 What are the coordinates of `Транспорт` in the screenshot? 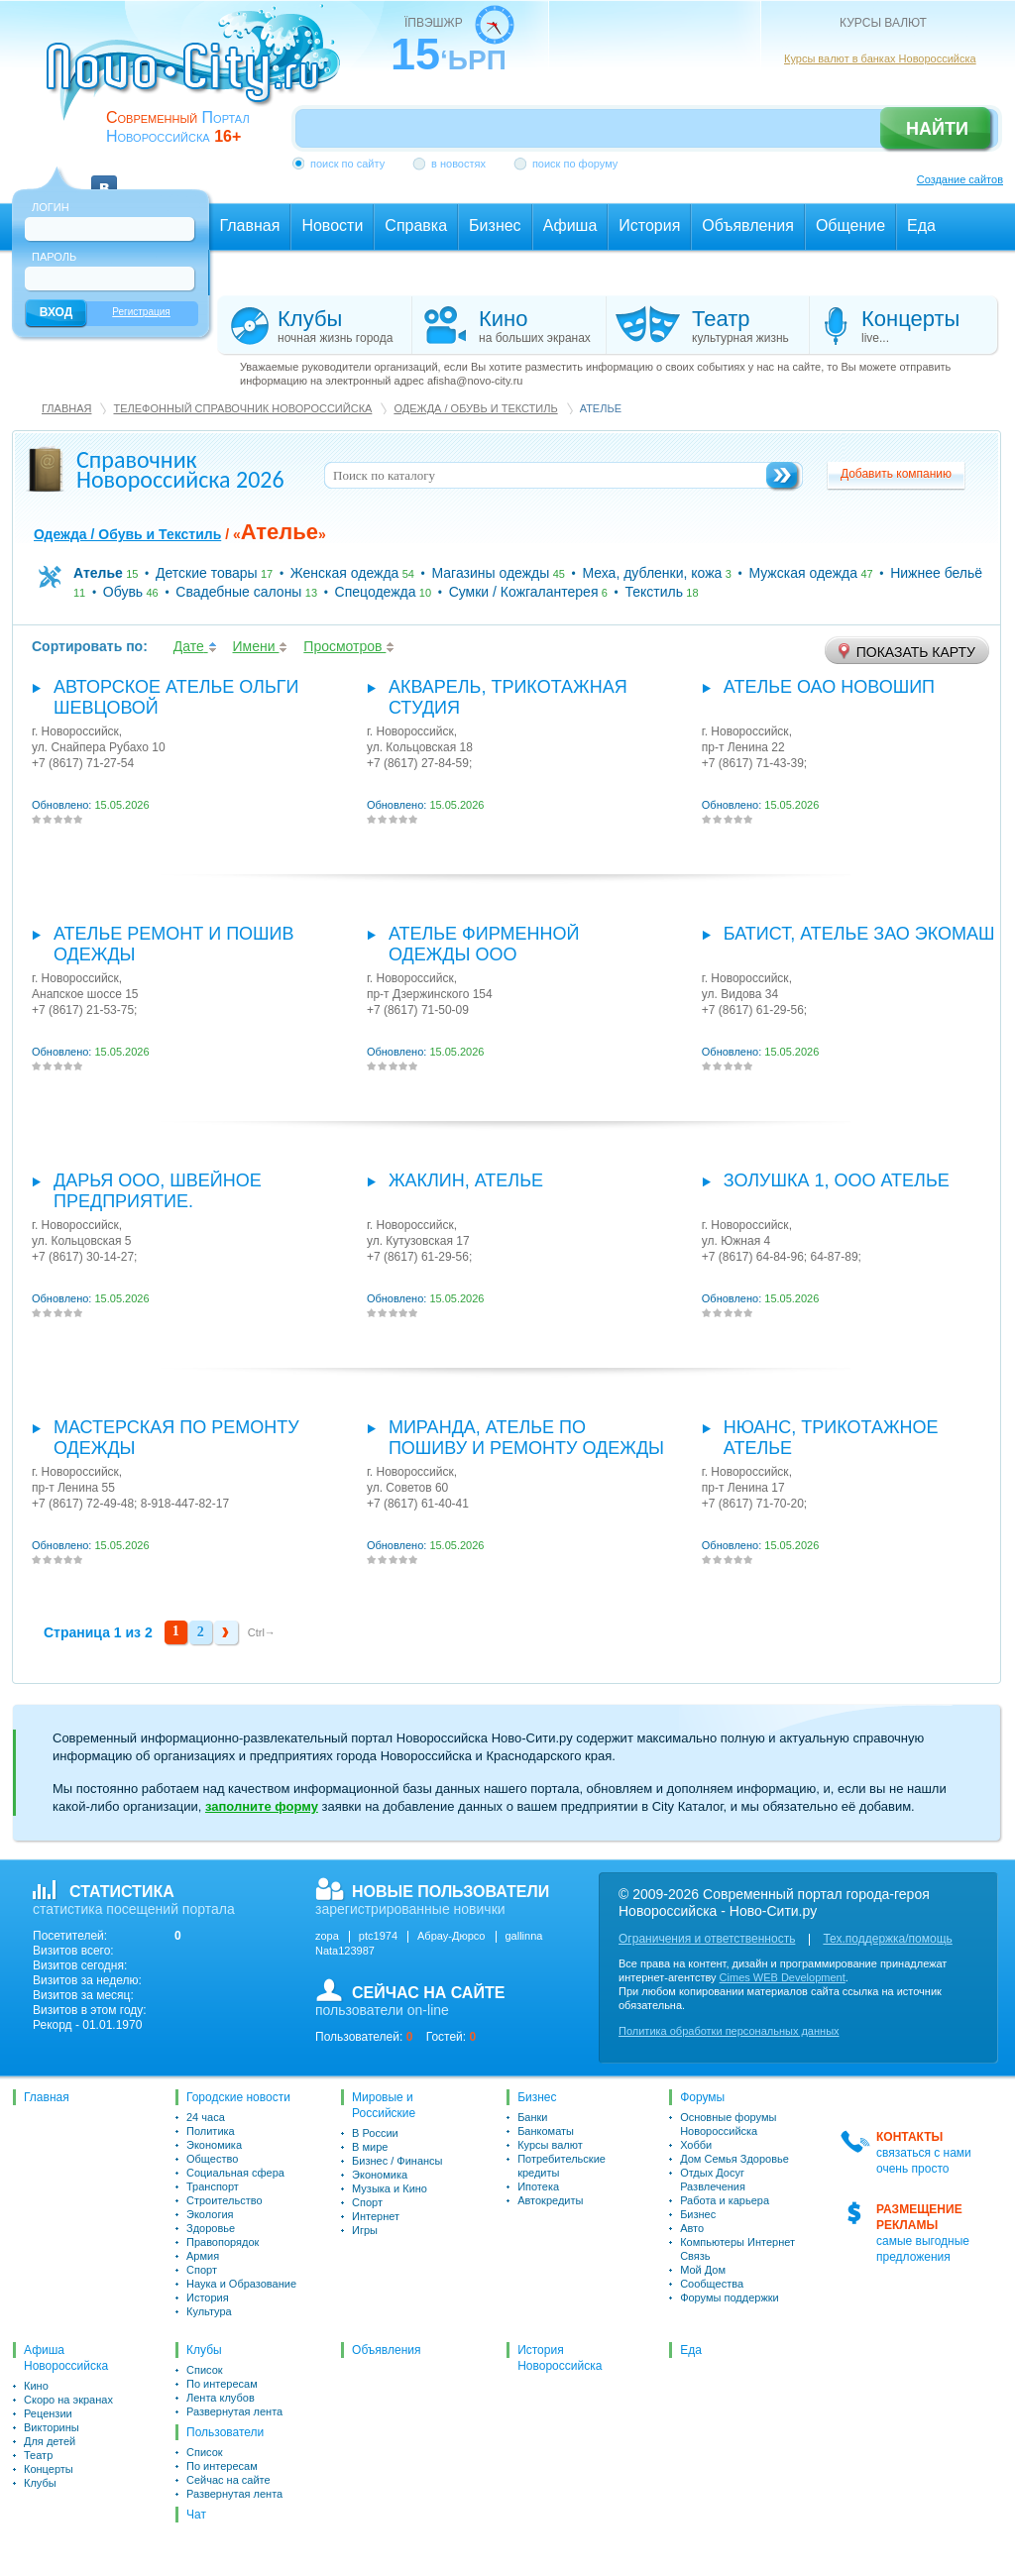 It's located at (212, 2186).